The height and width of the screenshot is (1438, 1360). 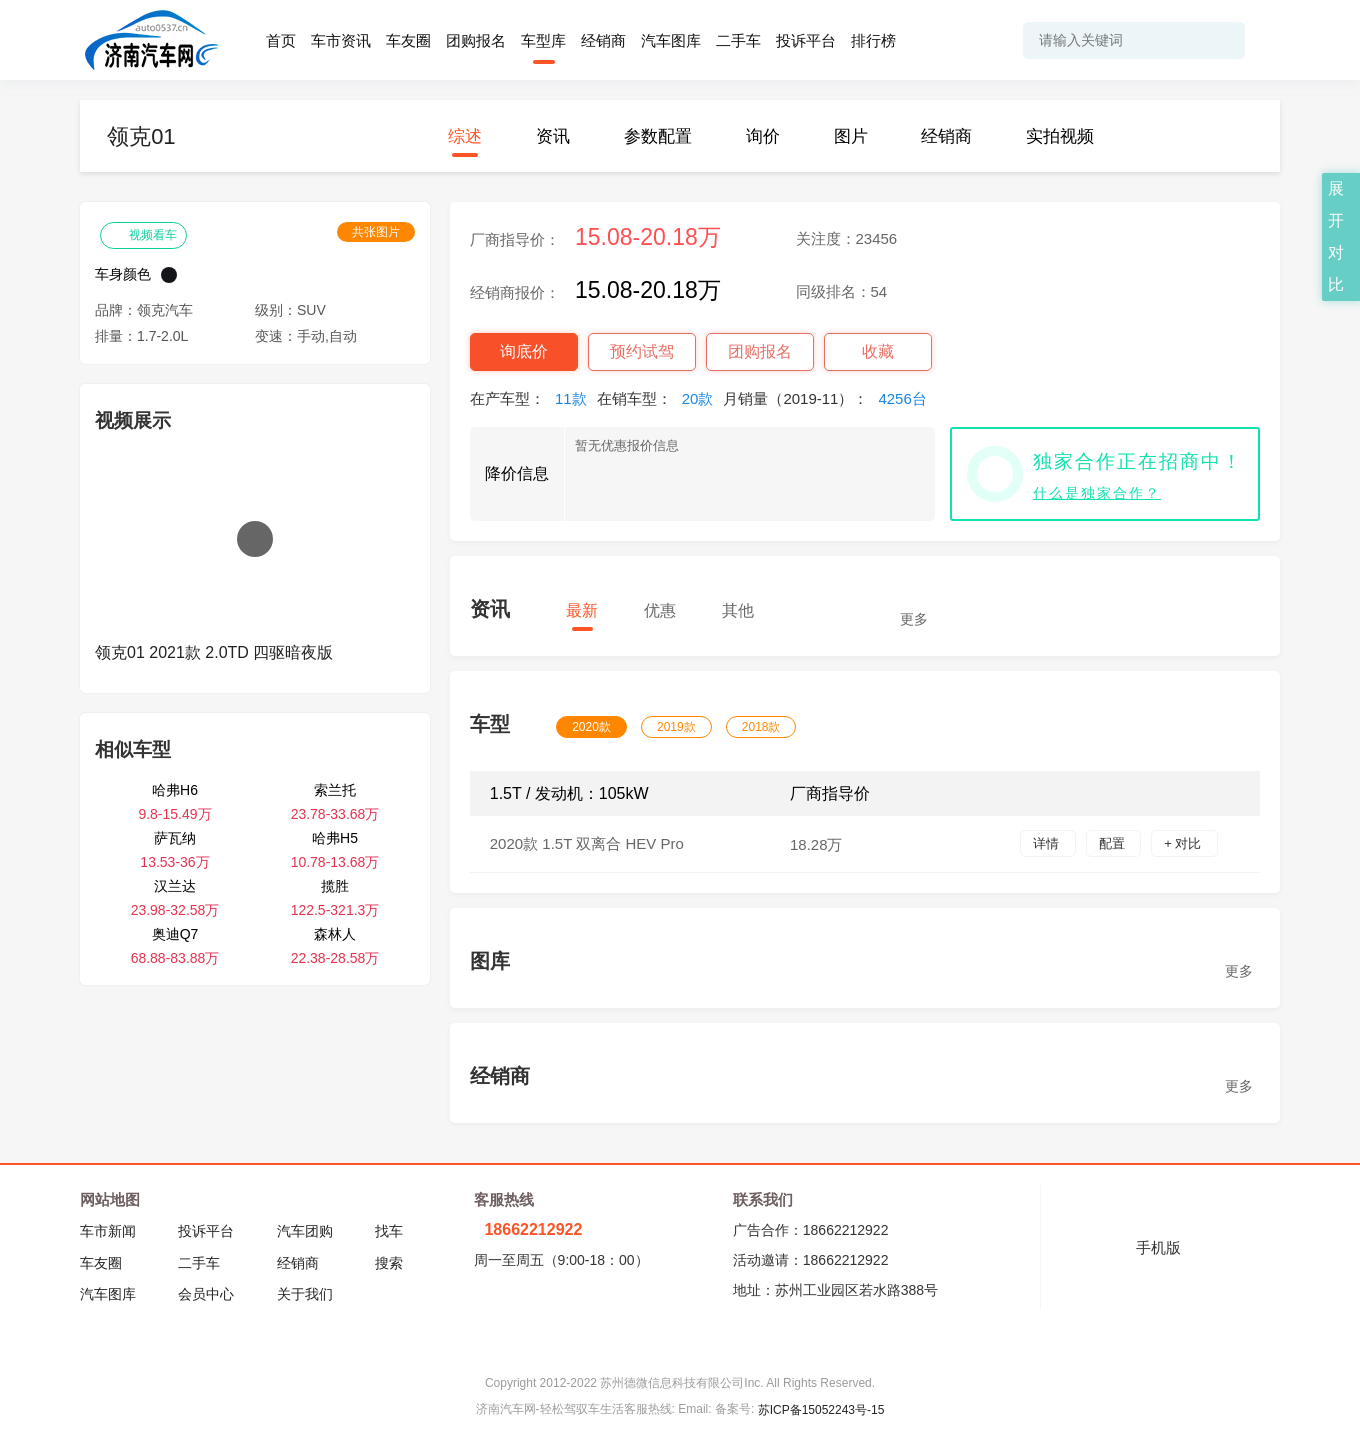 What do you see at coordinates (281, 40) in the screenshot?
I see `首页` at bounding box center [281, 40].